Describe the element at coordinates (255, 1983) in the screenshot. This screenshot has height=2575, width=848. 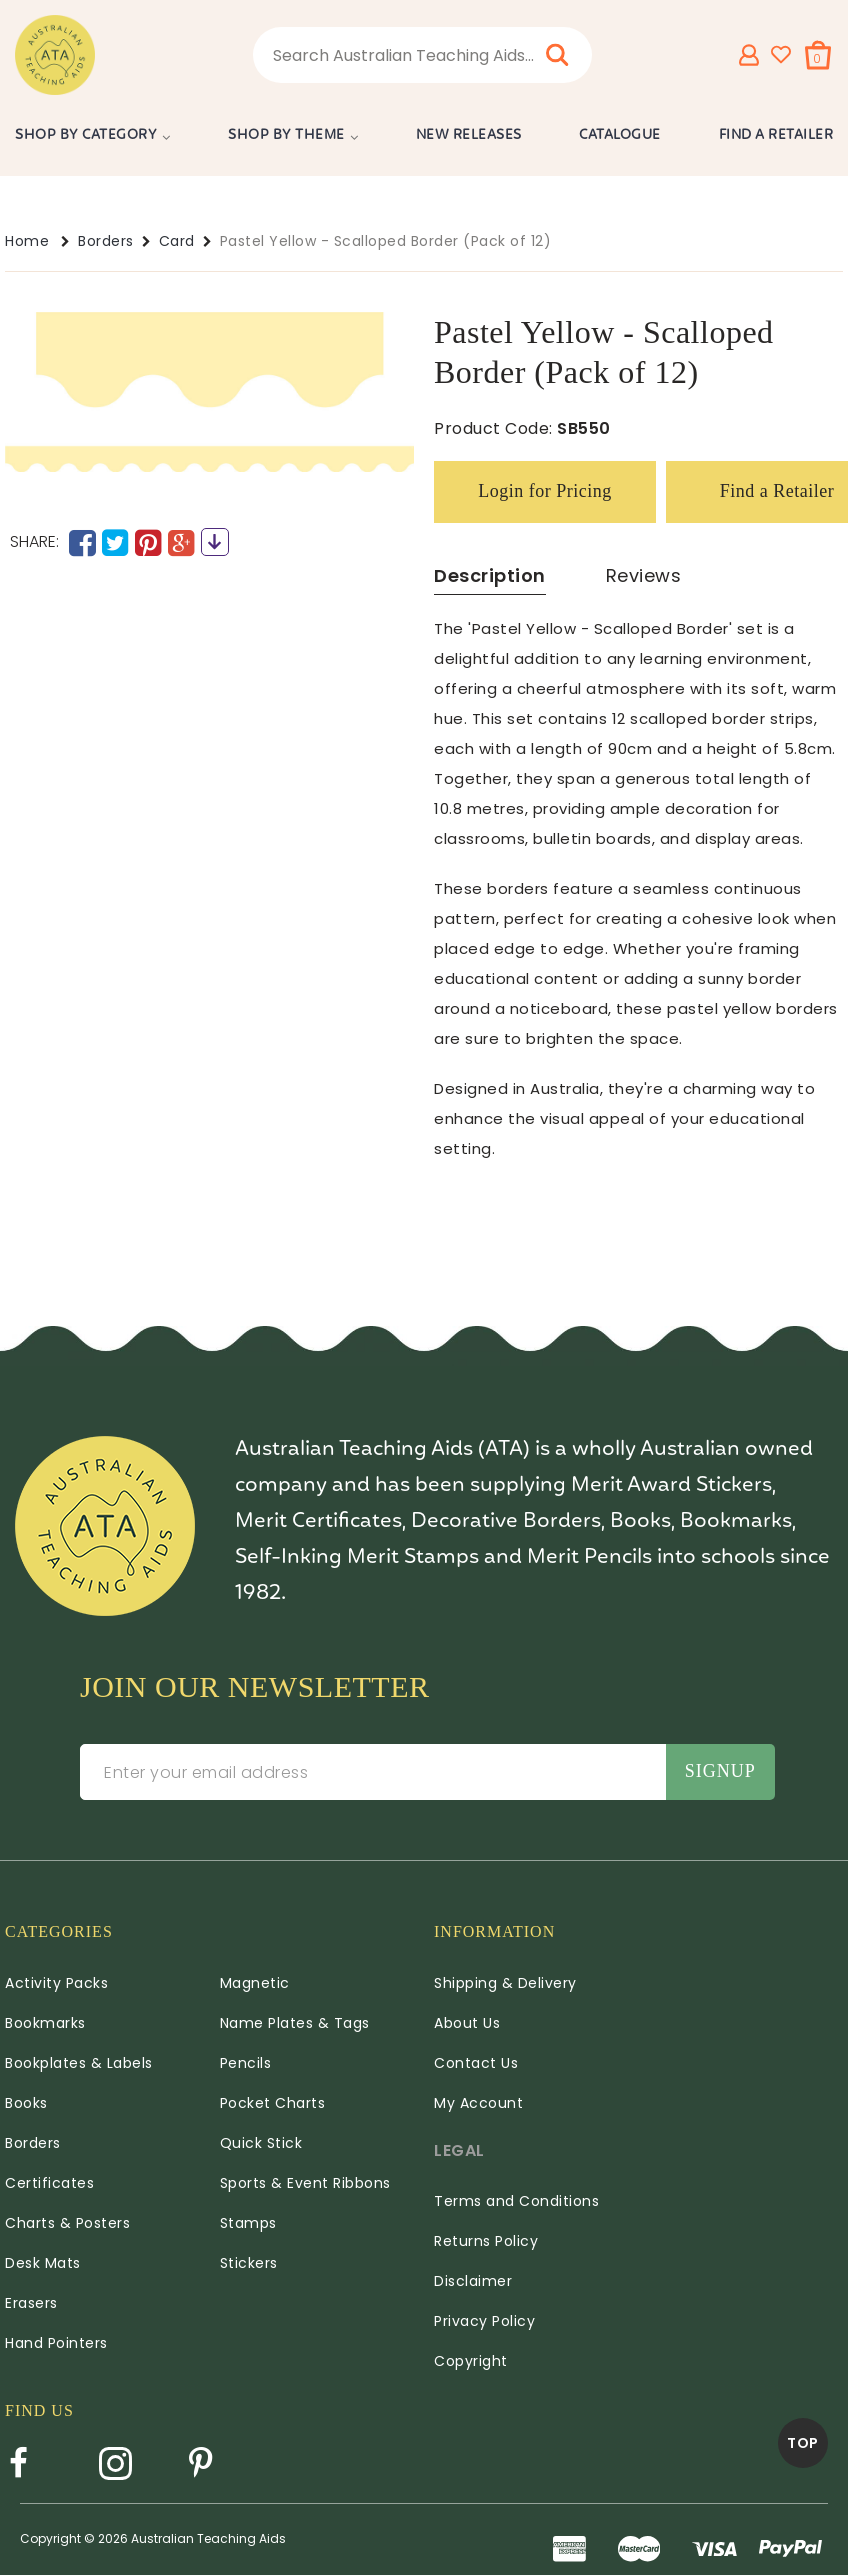
I see `Magnetic` at that location.